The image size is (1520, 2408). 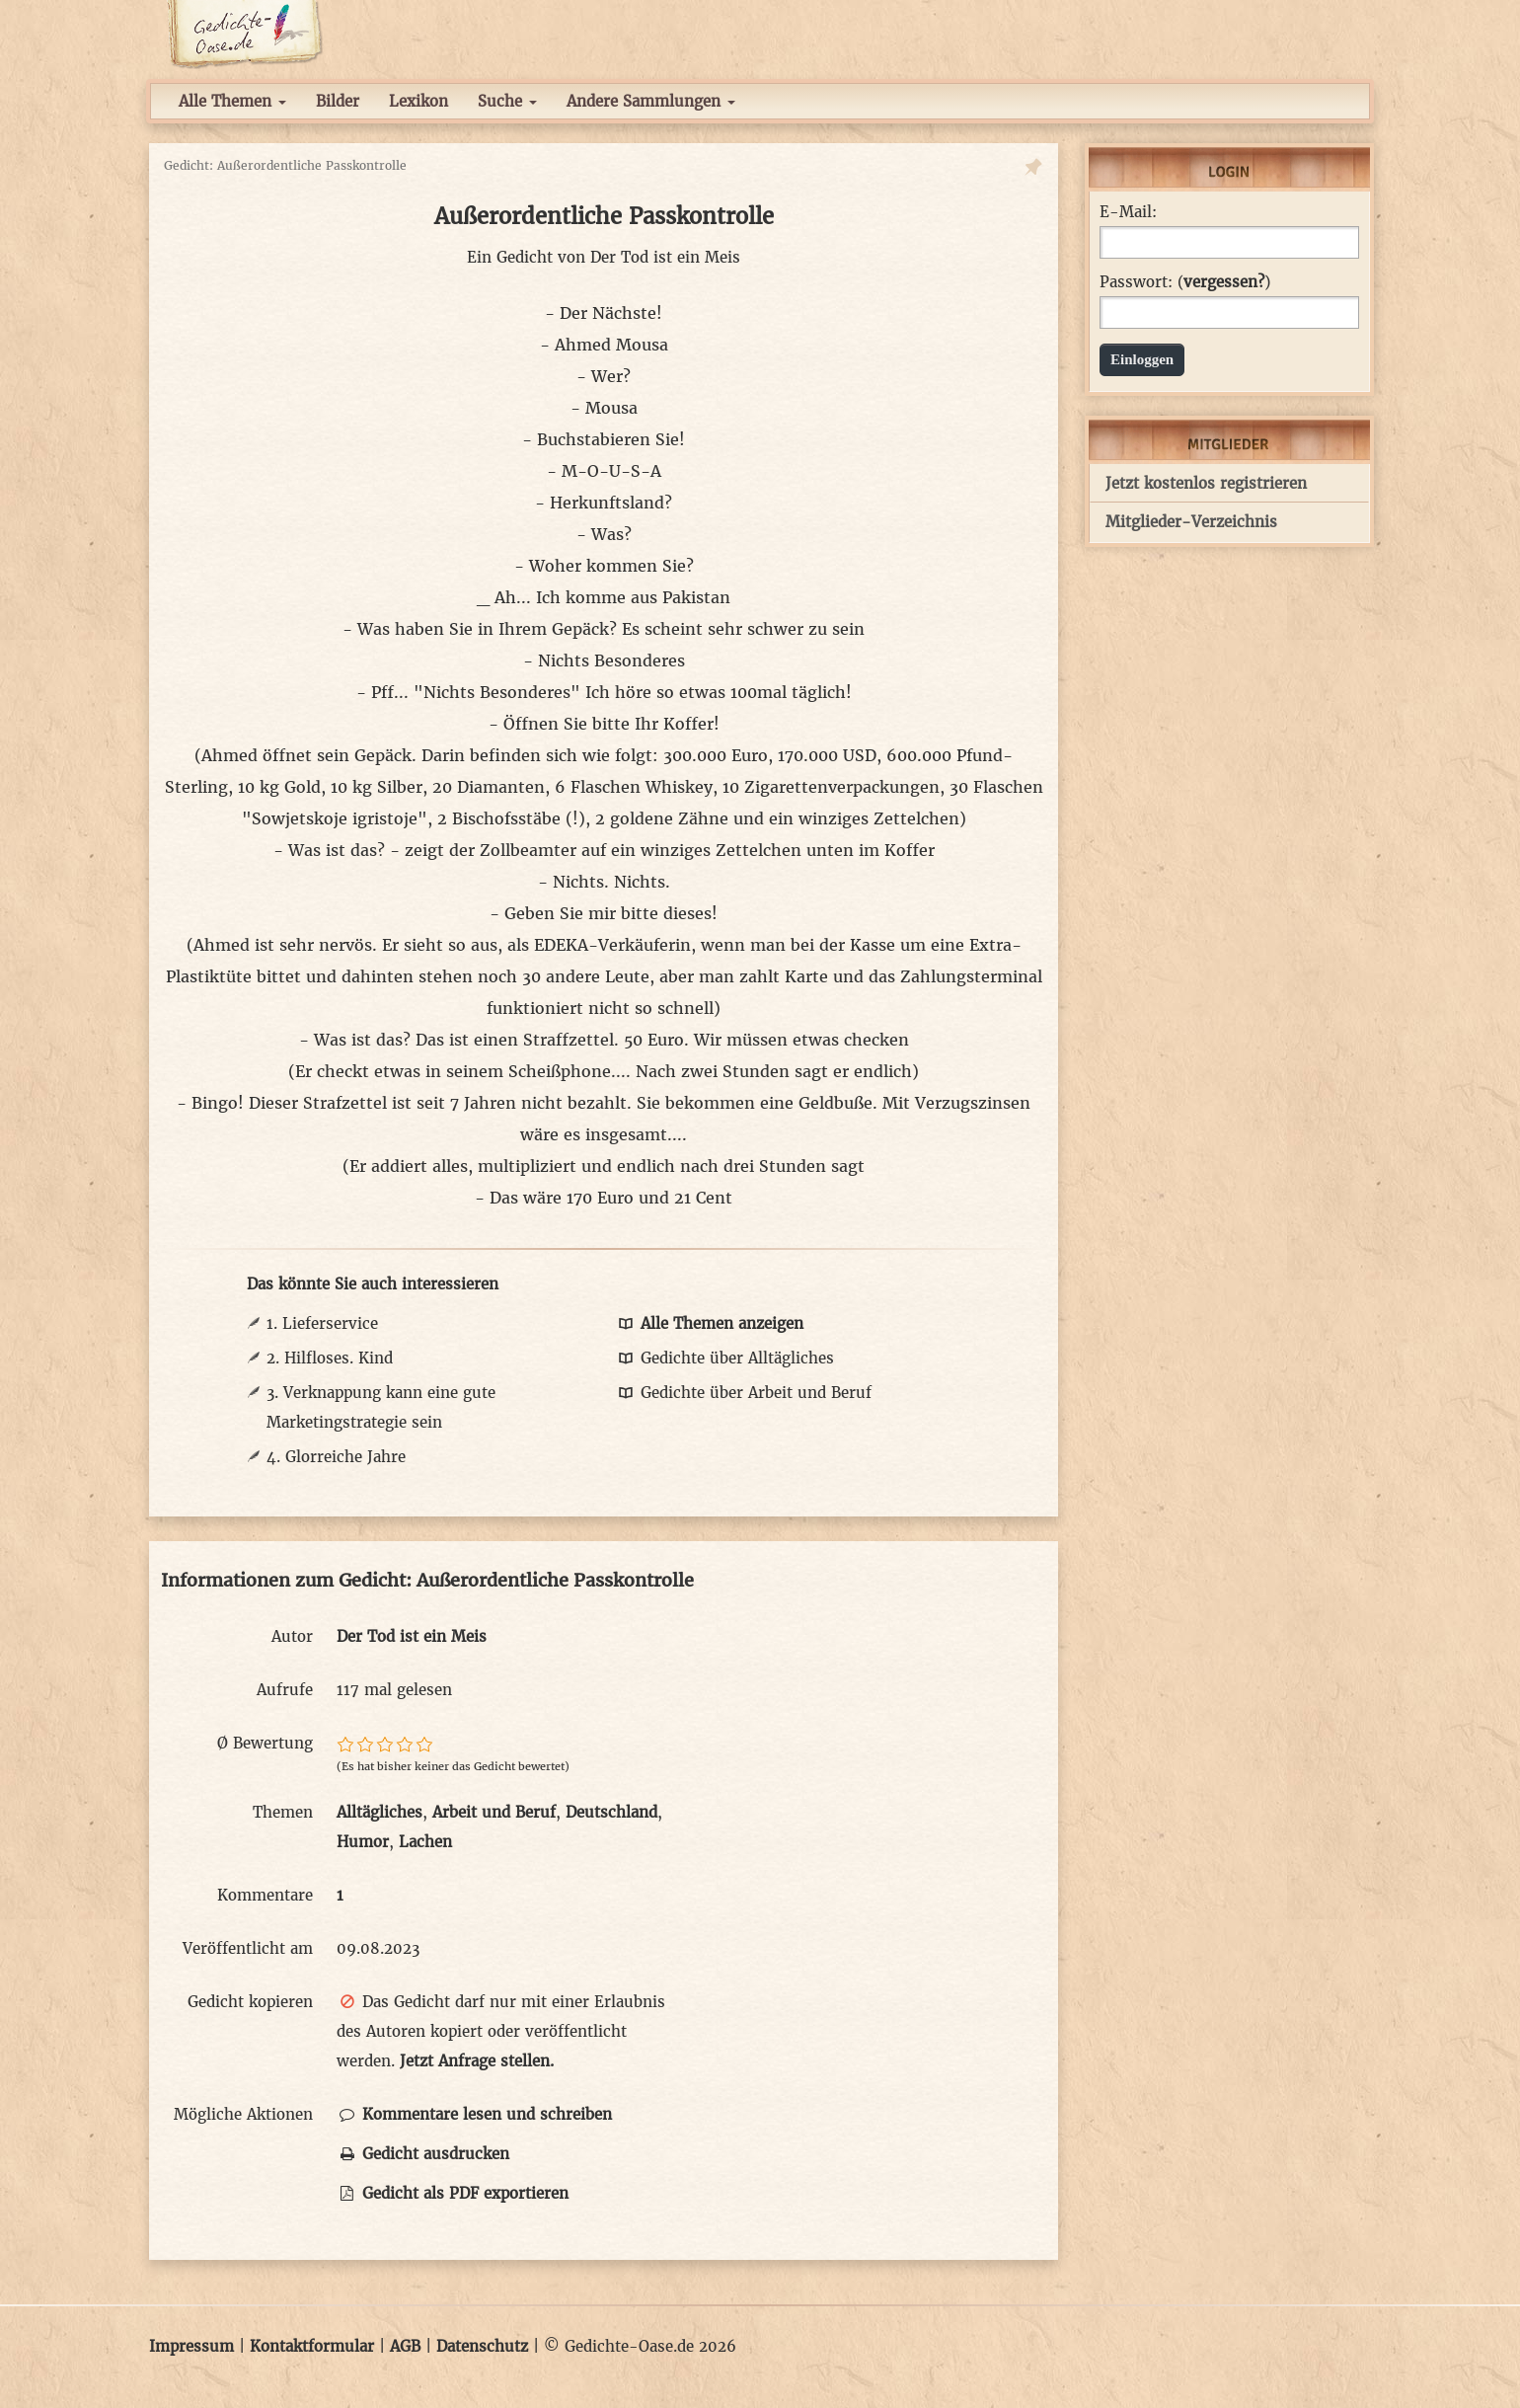 What do you see at coordinates (482, 2346) in the screenshot?
I see `Datenschutz` at bounding box center [482, 2346].